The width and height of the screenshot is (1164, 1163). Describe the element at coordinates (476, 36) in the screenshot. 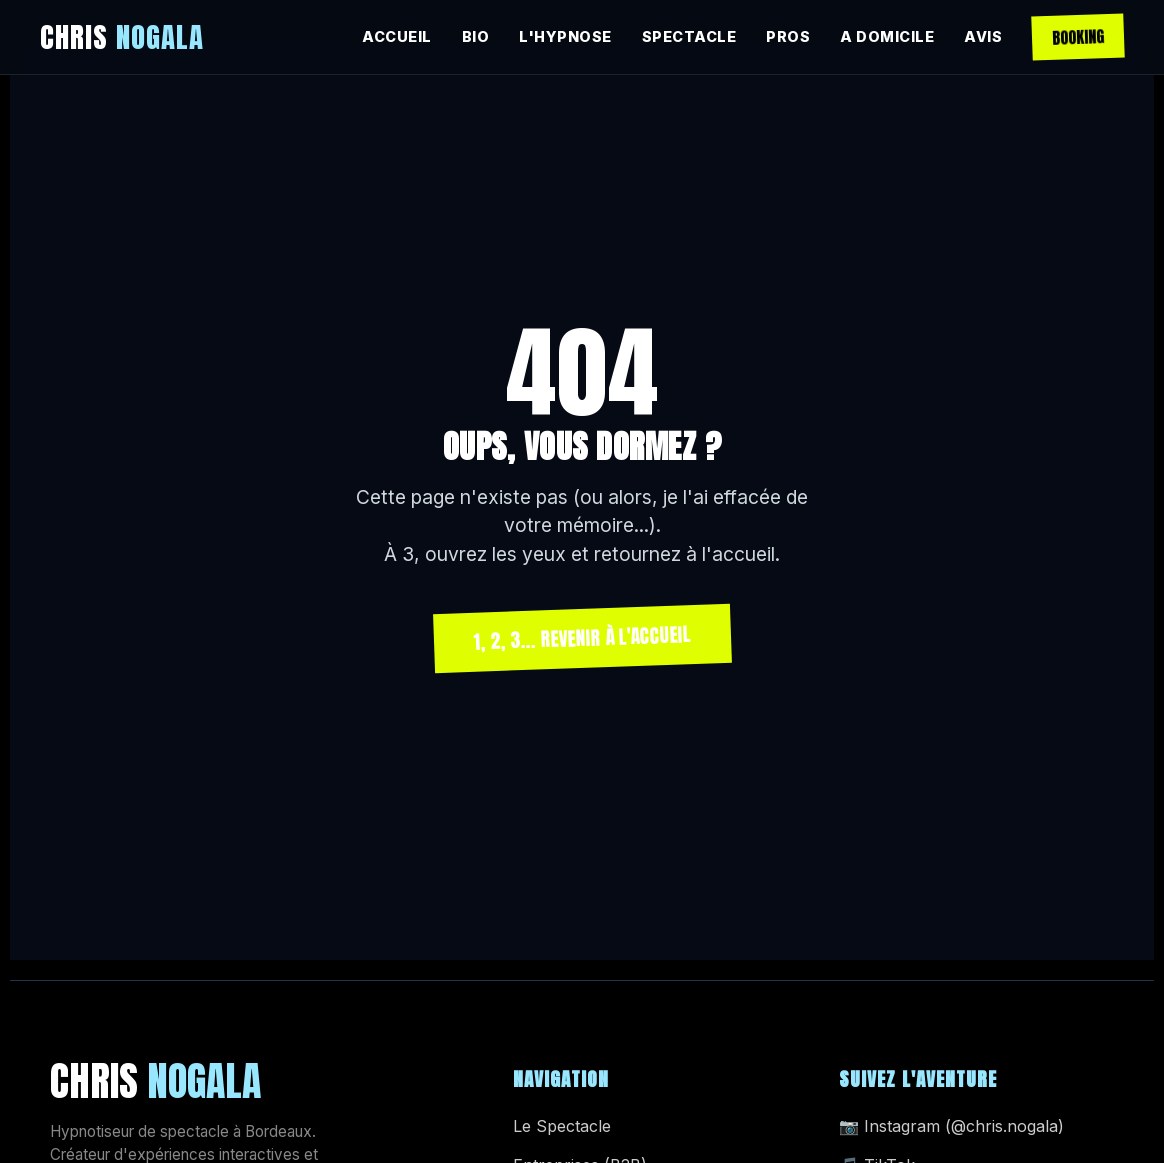

I see `BIO` at that location.